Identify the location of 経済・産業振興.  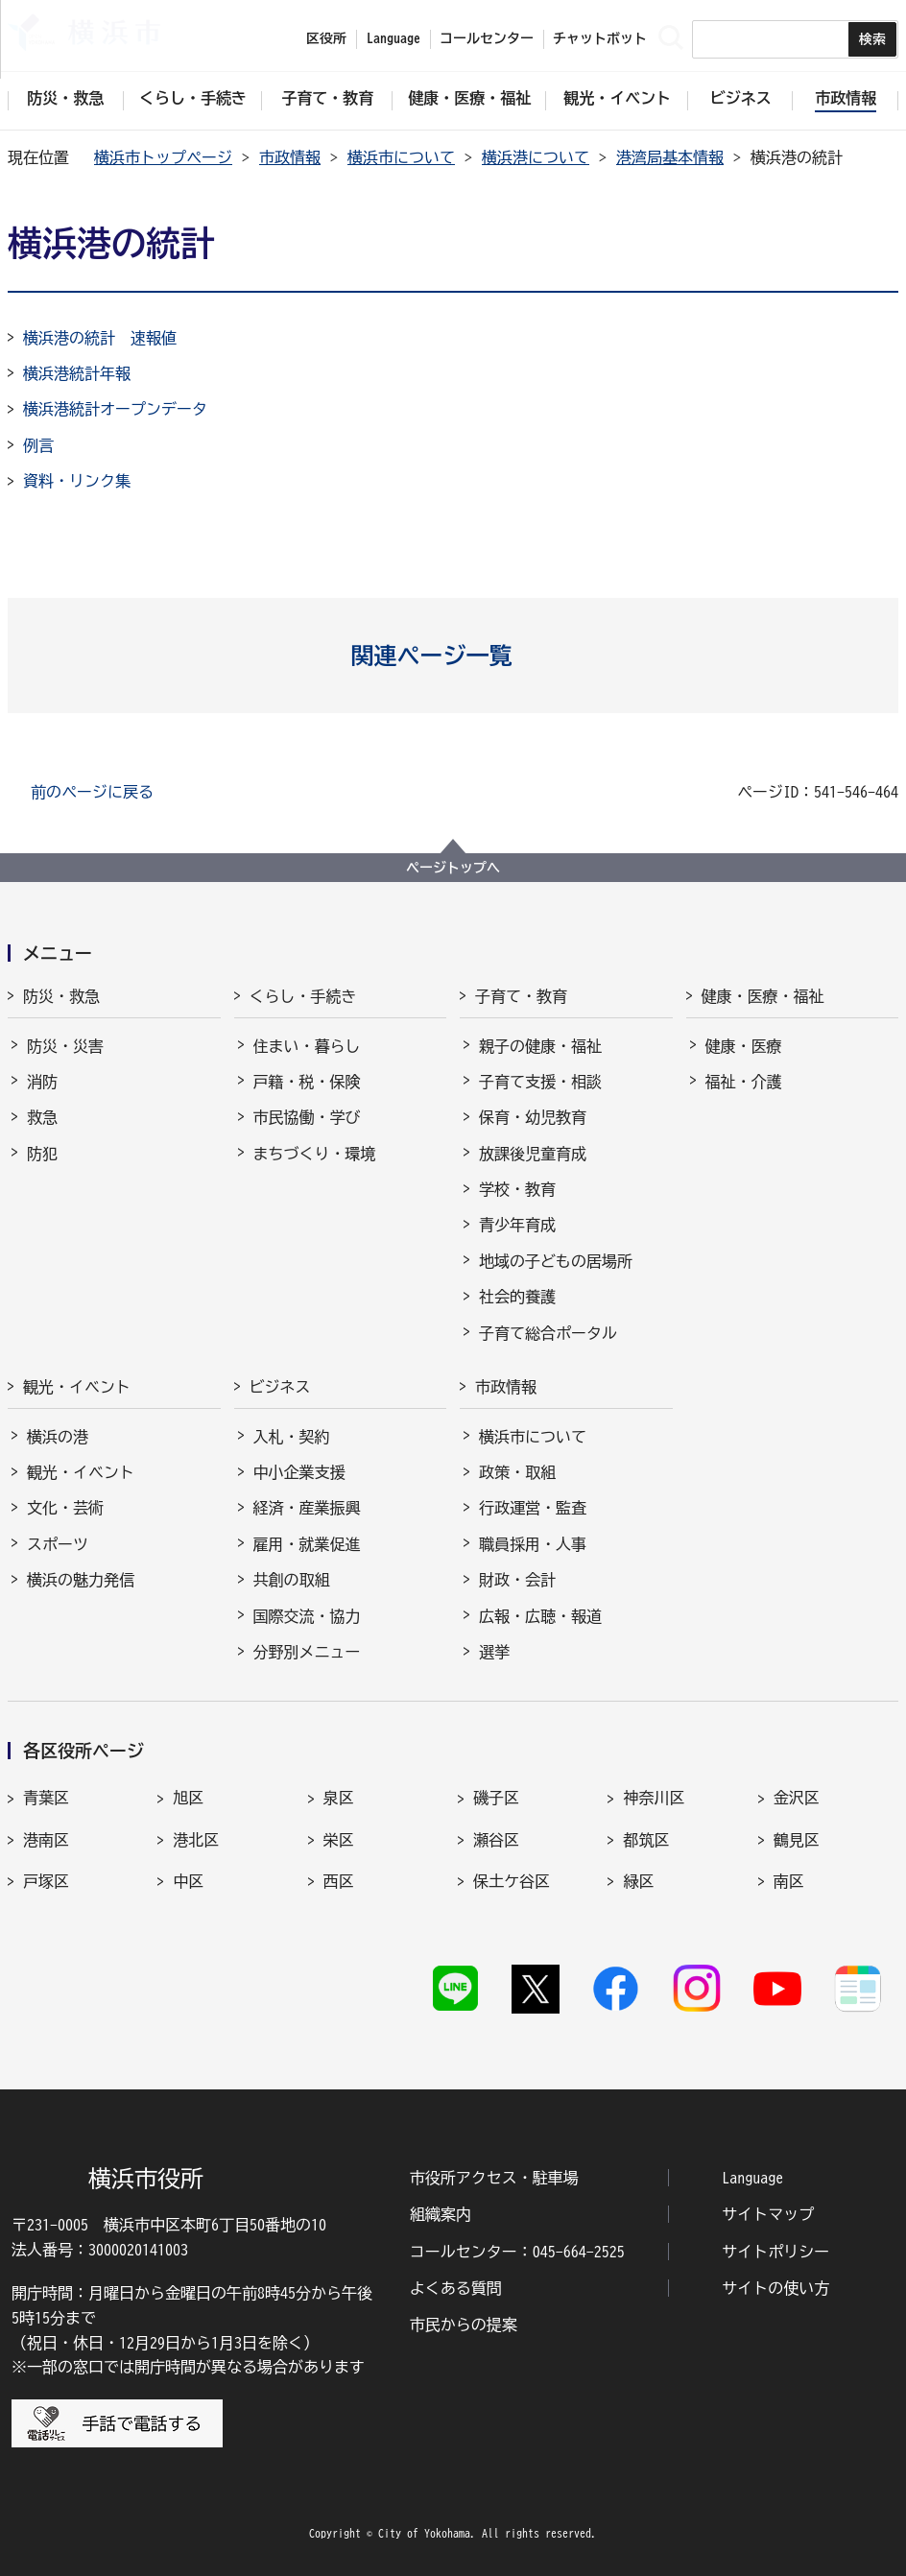
(307, 1507).